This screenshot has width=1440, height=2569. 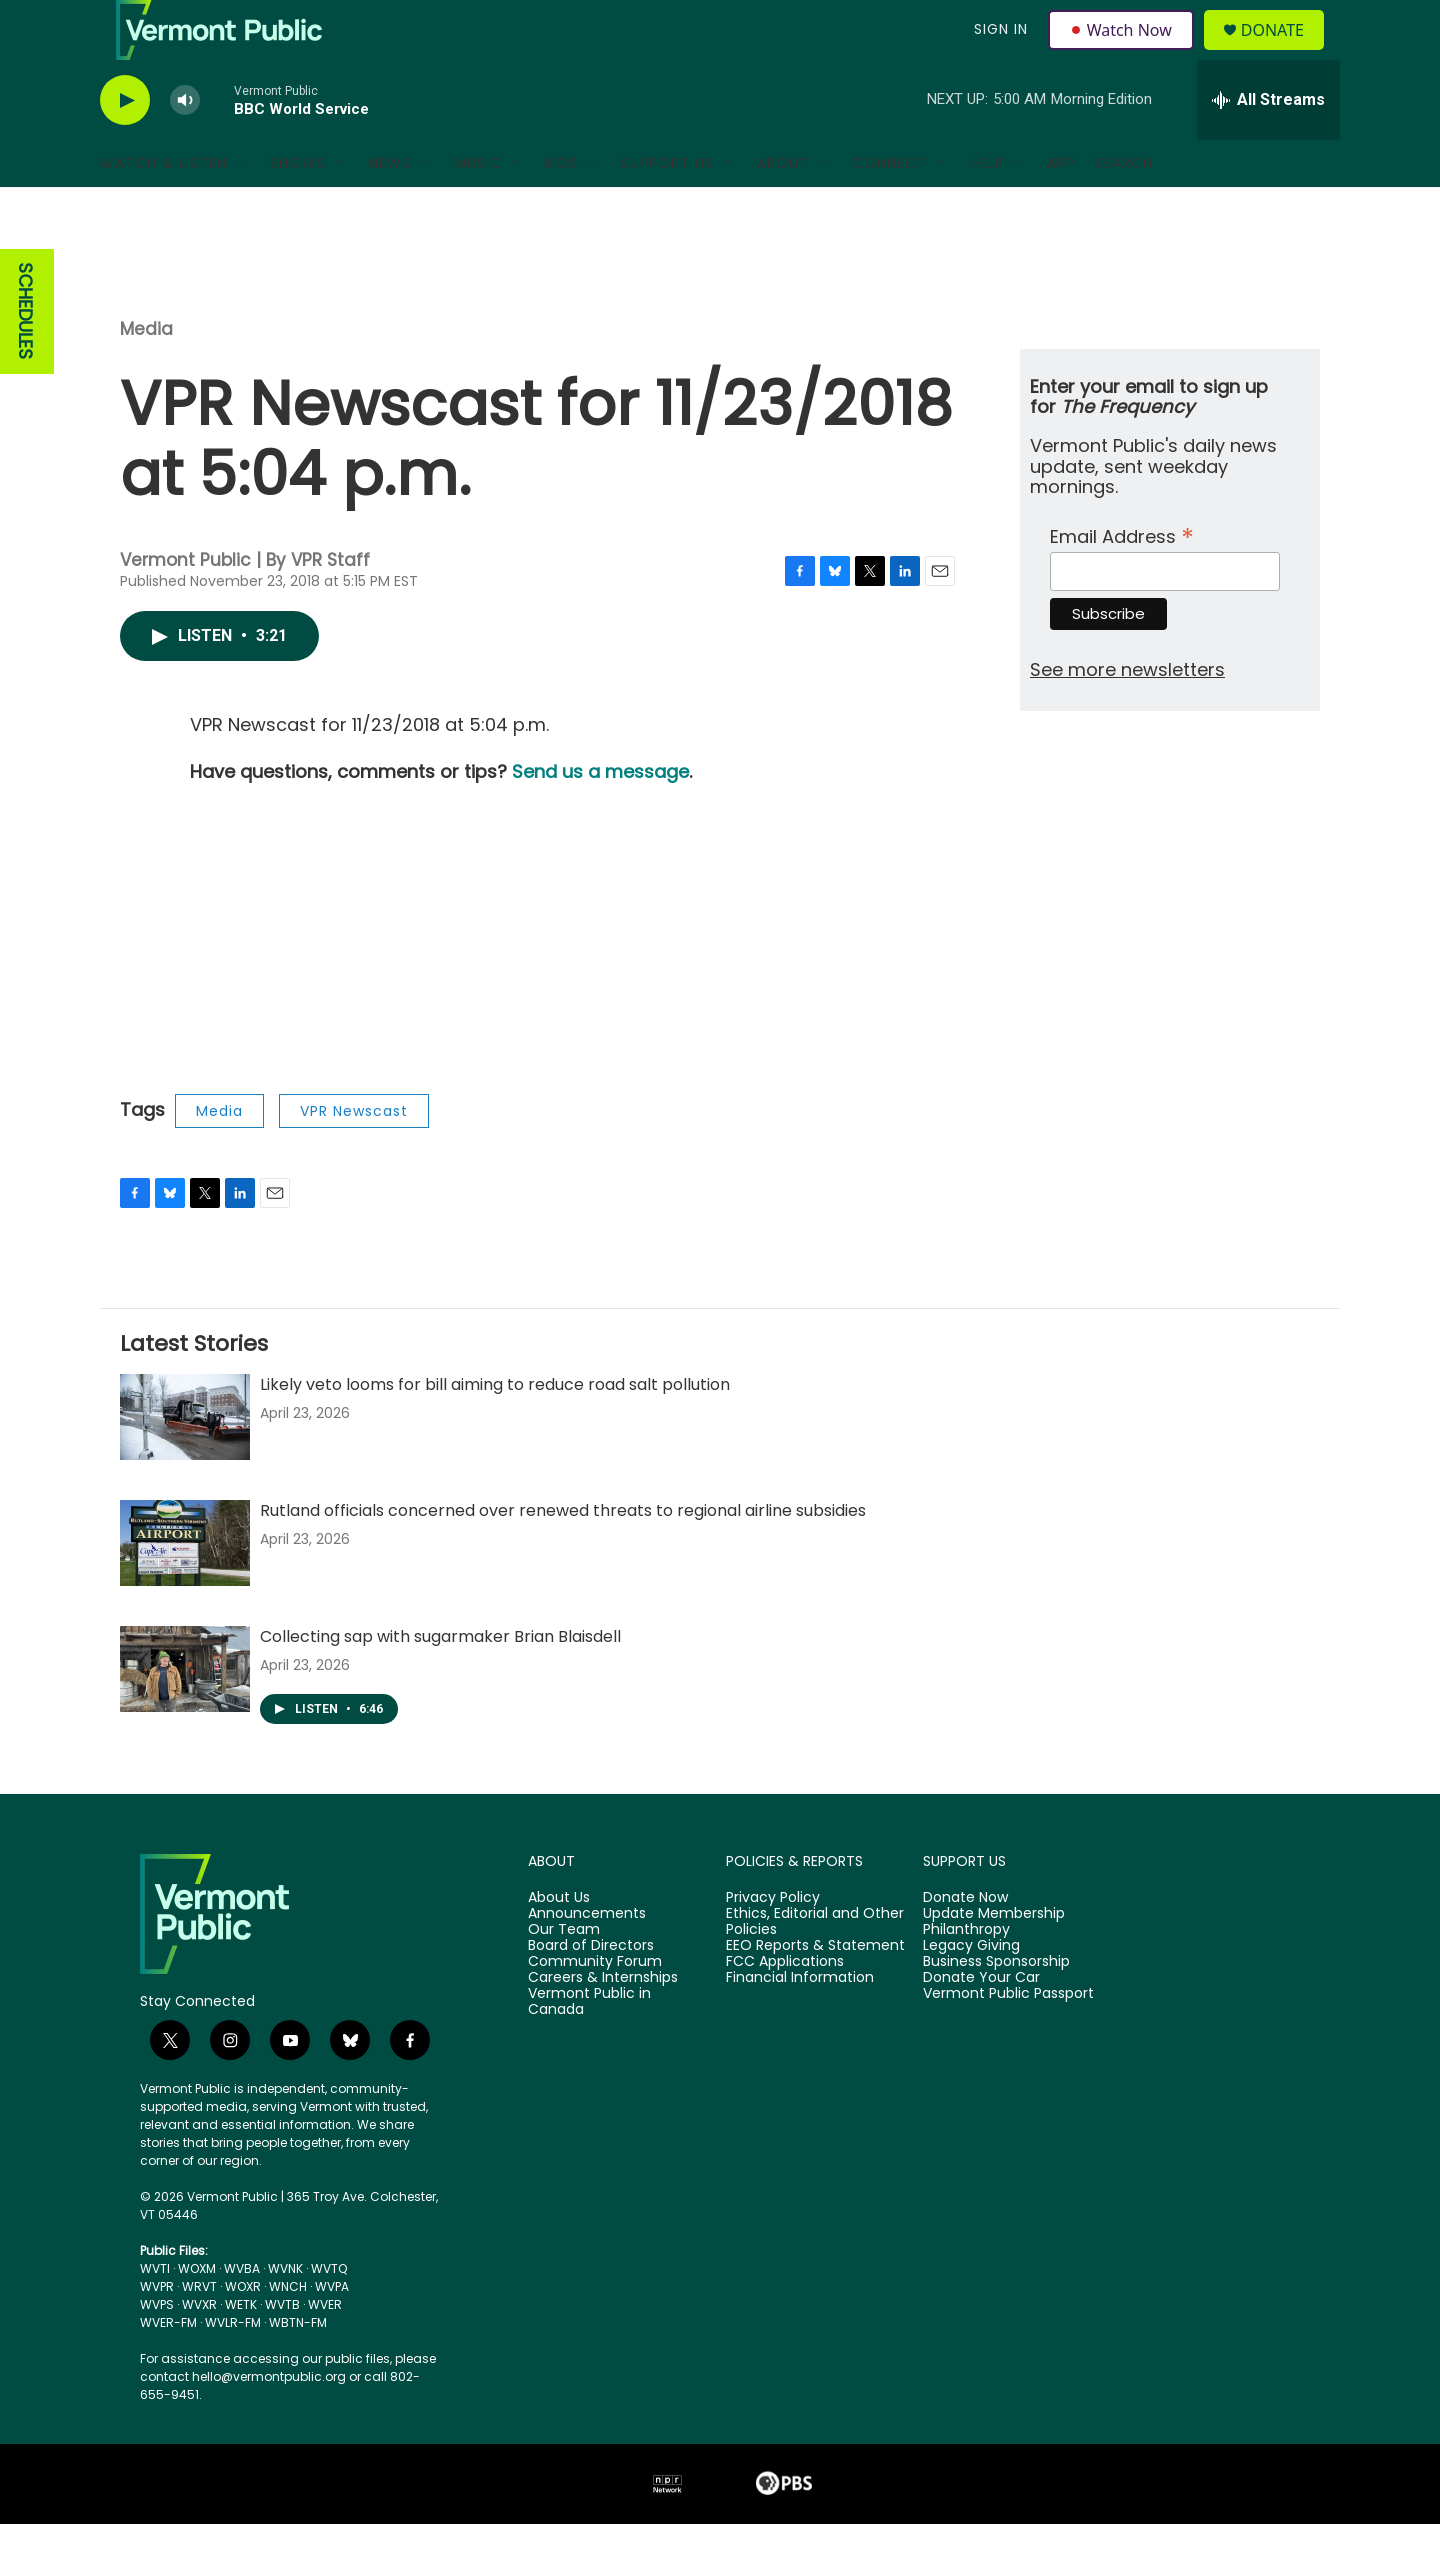 What do you see at coordinates (603, 2023) in the screenshot?
I see `Careers & Internships` at bounding box center [603, 2023].